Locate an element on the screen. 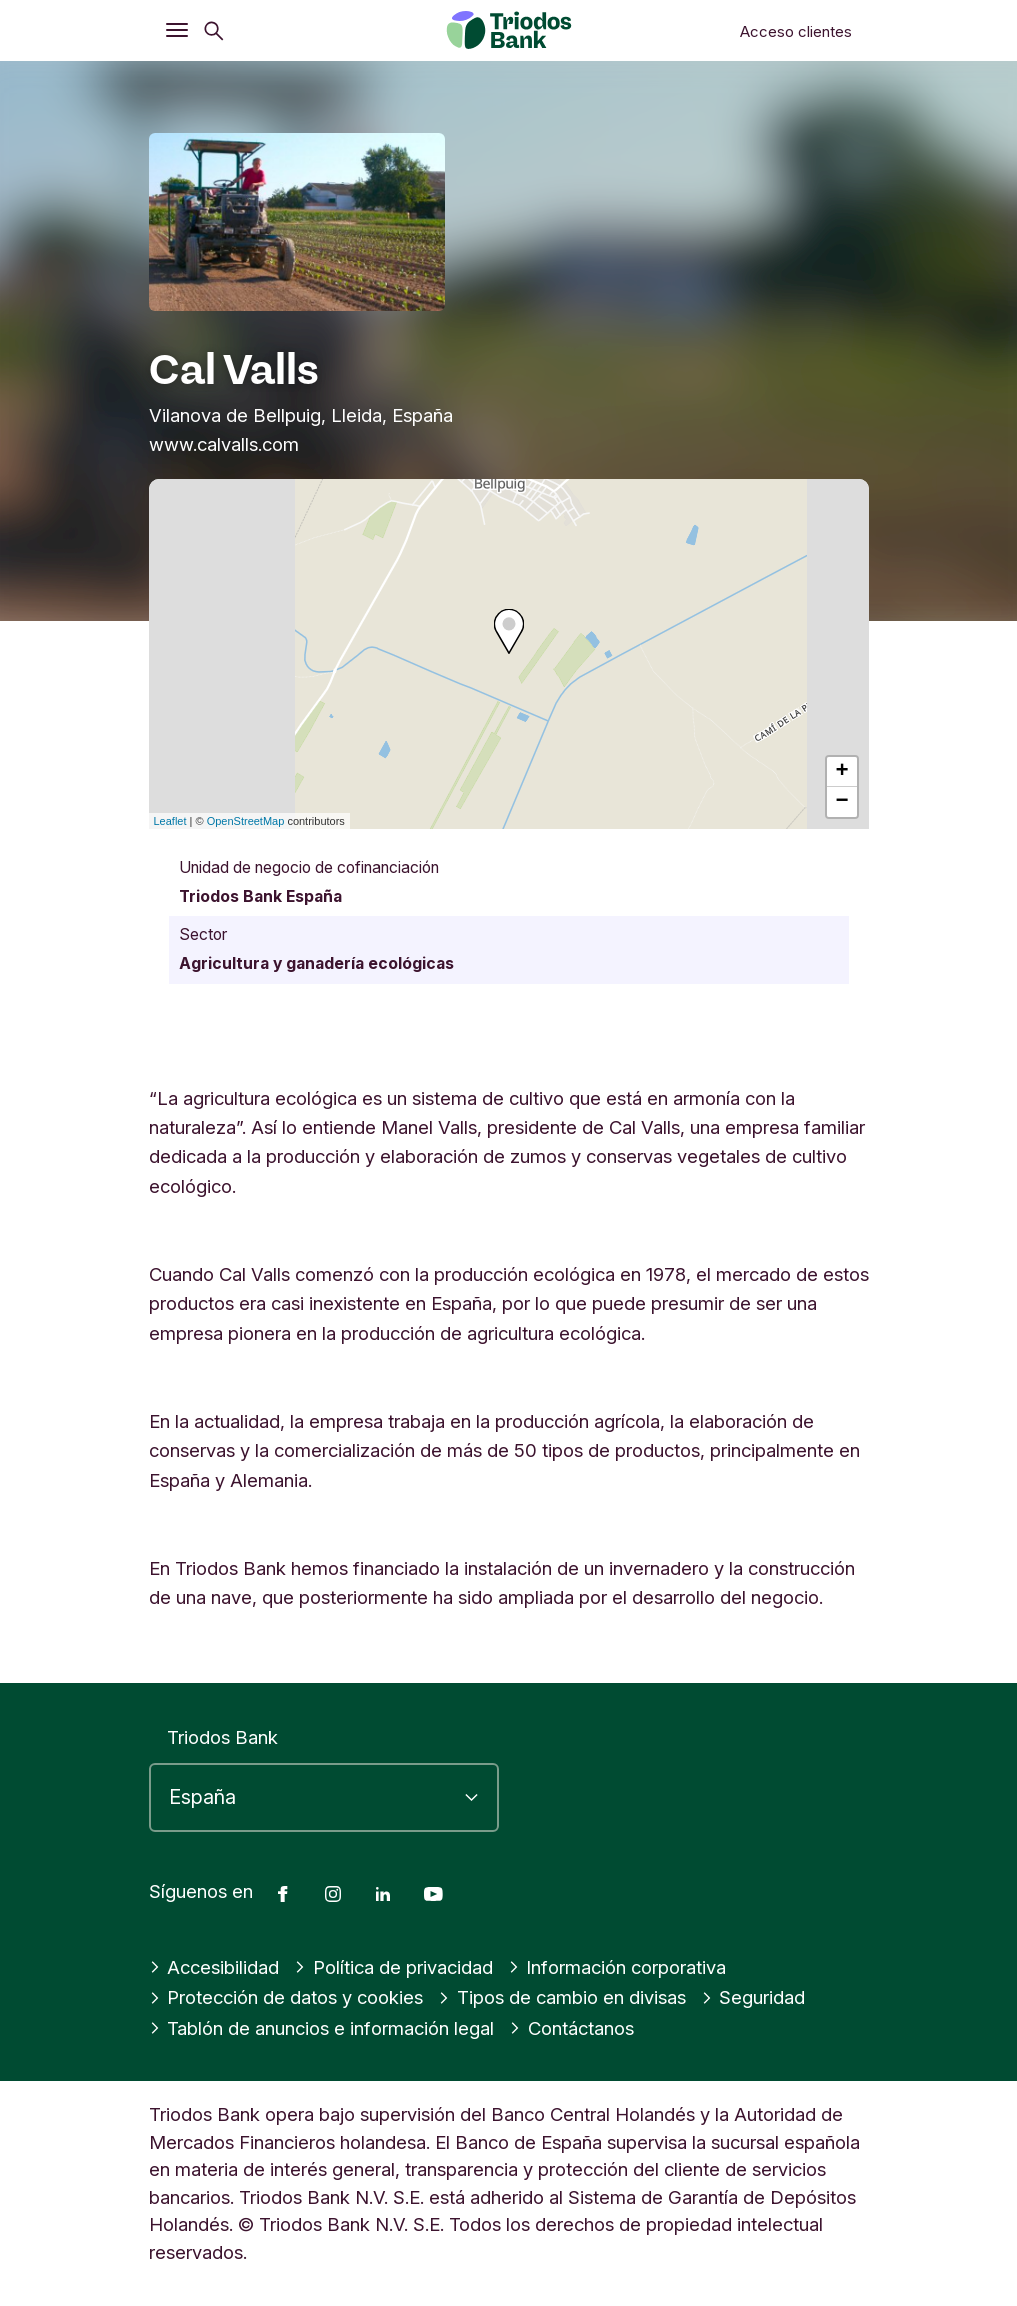 Image resolution: width=1017 pixels, height=2306 pixels. Triodos Bank is located at coordinates (222, 1737).